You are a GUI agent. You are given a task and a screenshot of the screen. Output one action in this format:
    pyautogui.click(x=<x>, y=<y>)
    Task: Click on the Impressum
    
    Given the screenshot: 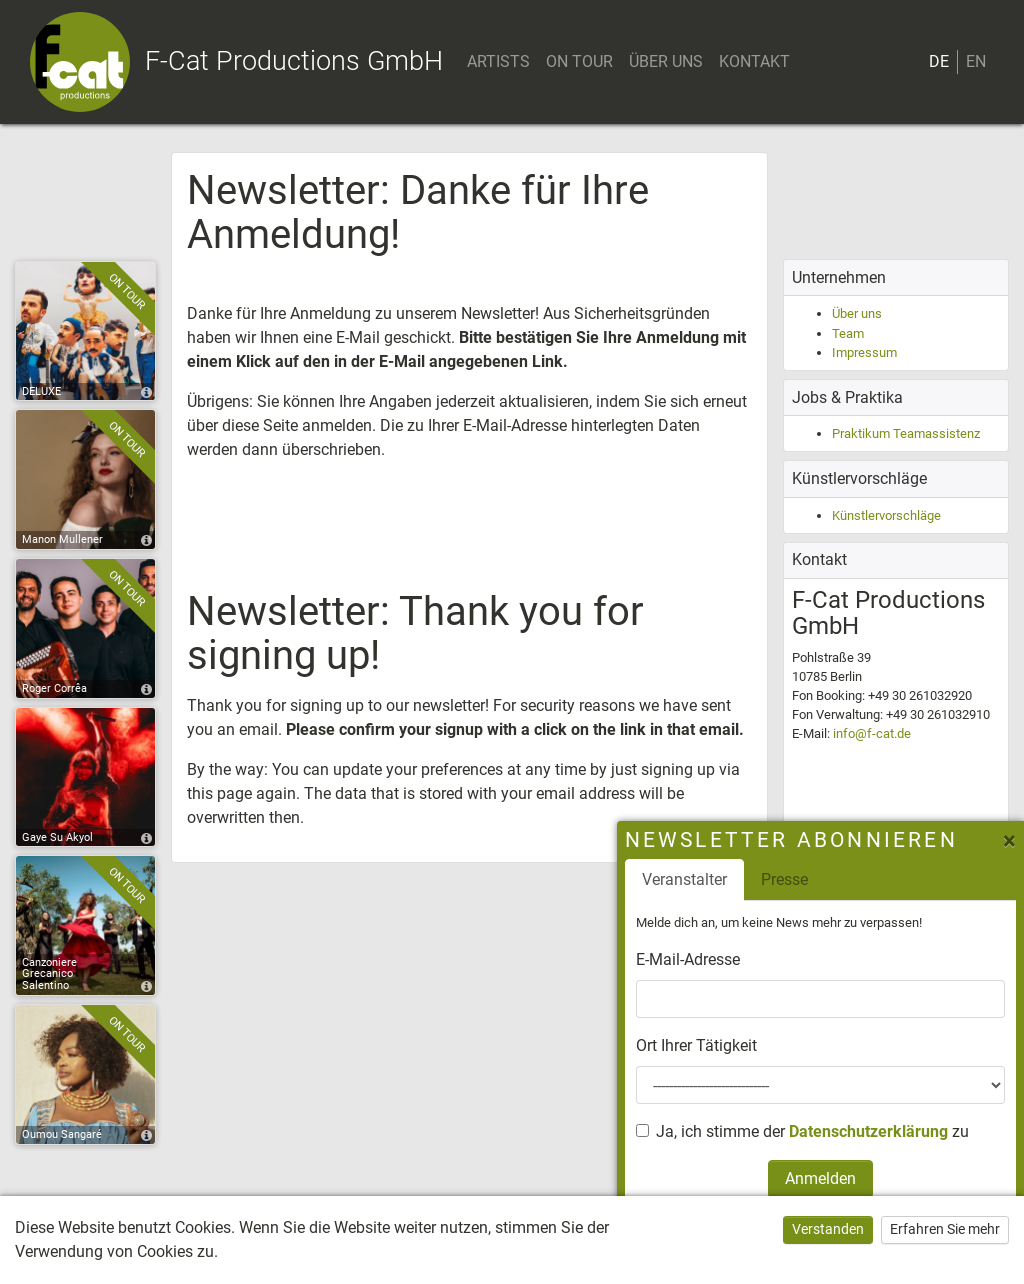 What is the action you would take?
    pyautogui.click(x=864, y=352)
    